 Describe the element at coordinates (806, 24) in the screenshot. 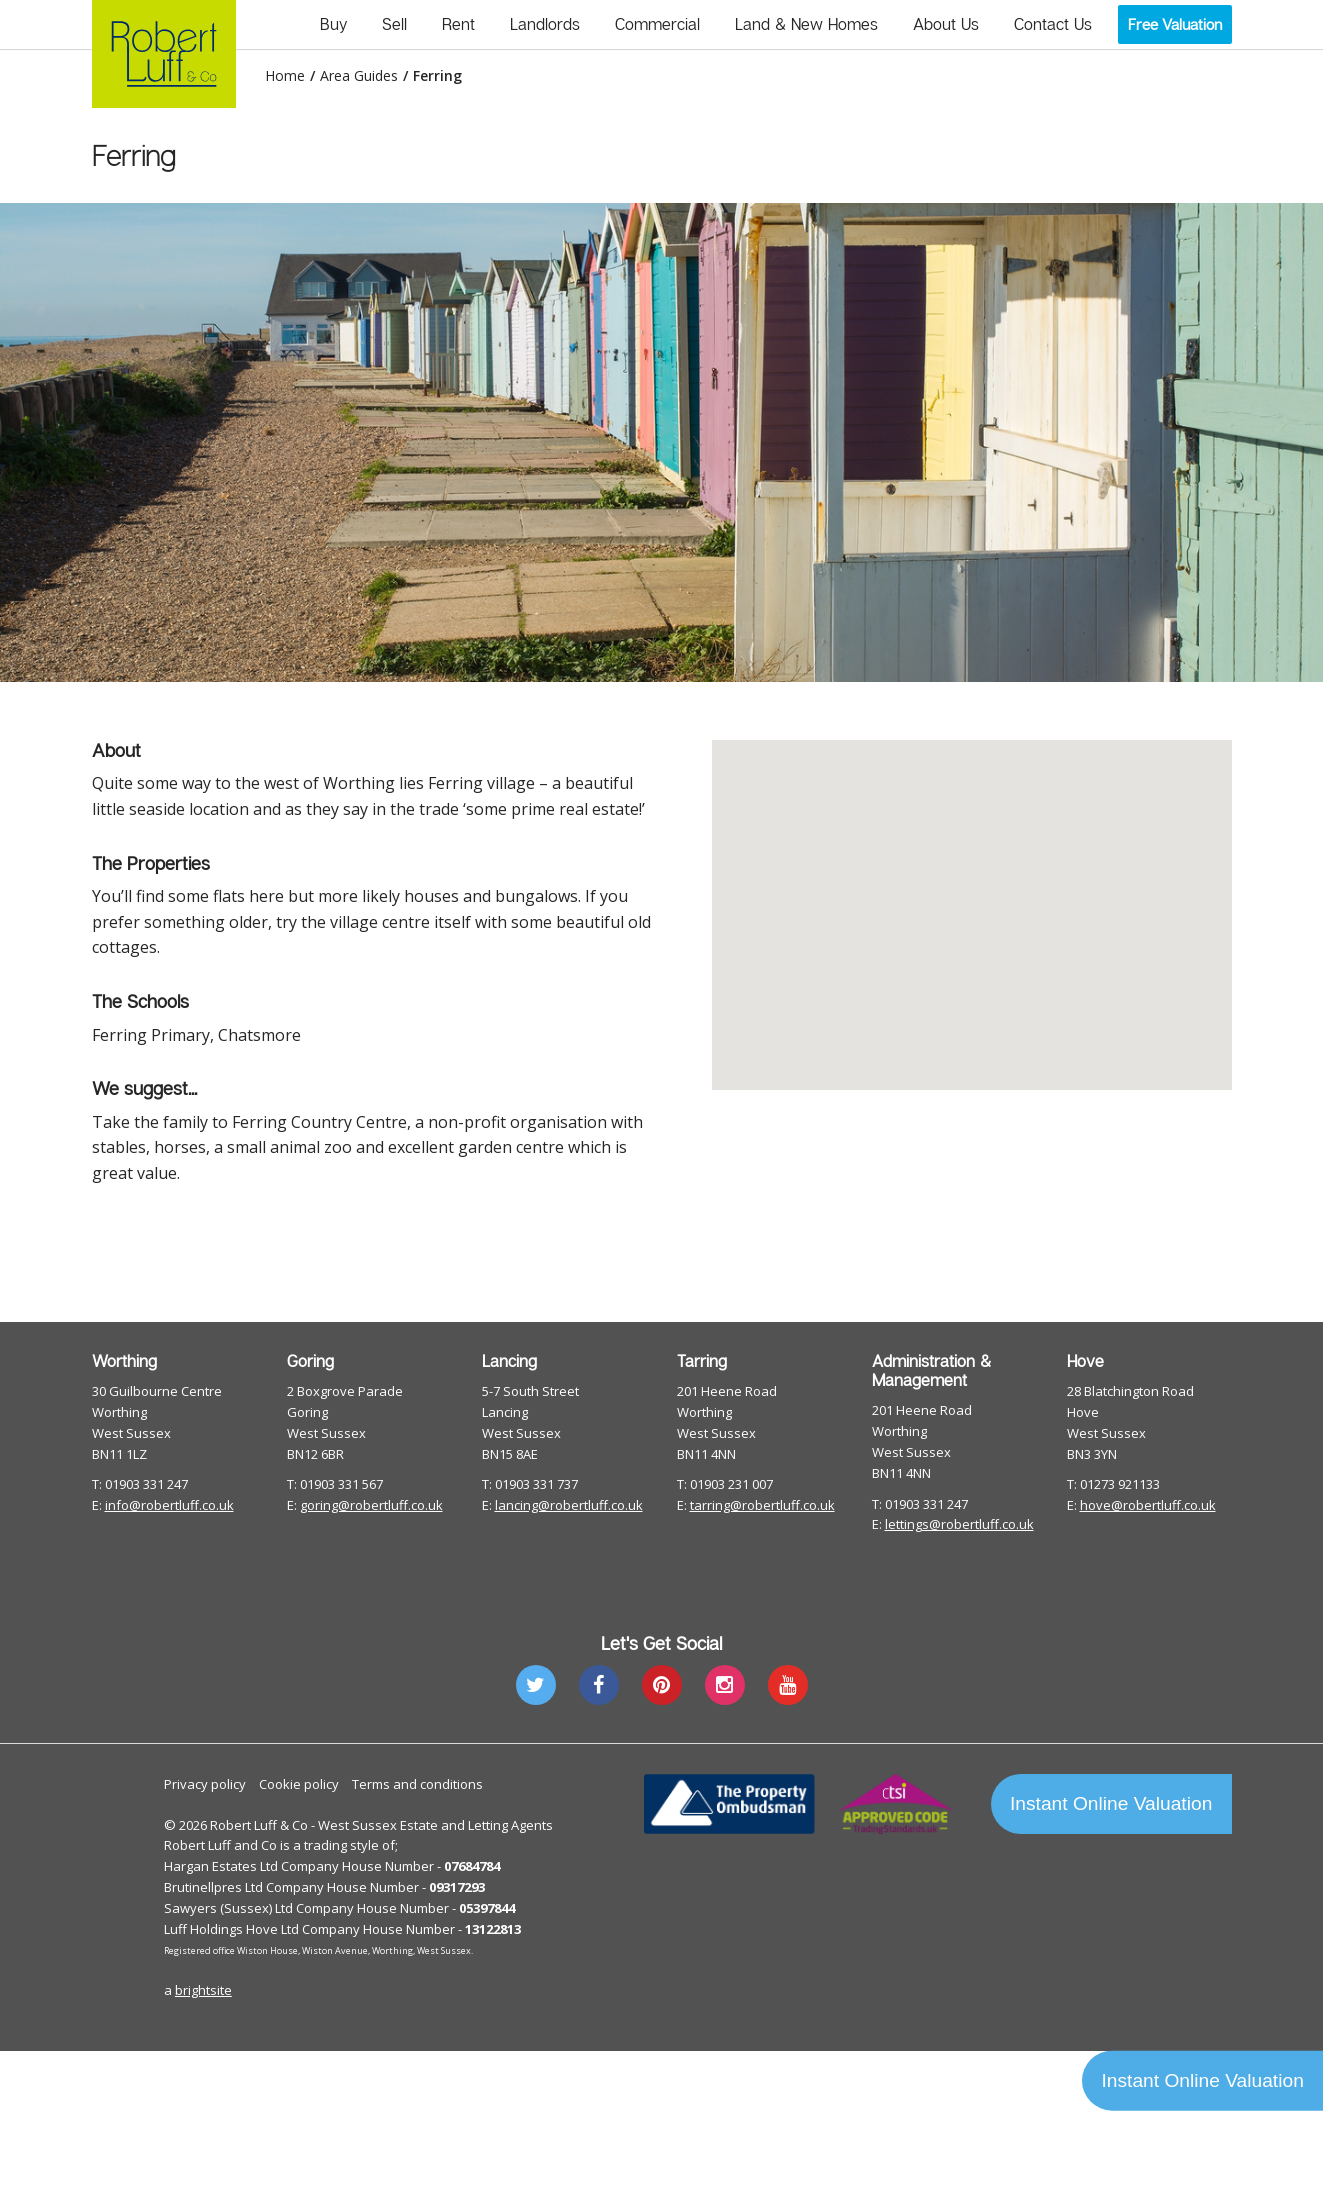

I see `Land & New Homes` at that location.